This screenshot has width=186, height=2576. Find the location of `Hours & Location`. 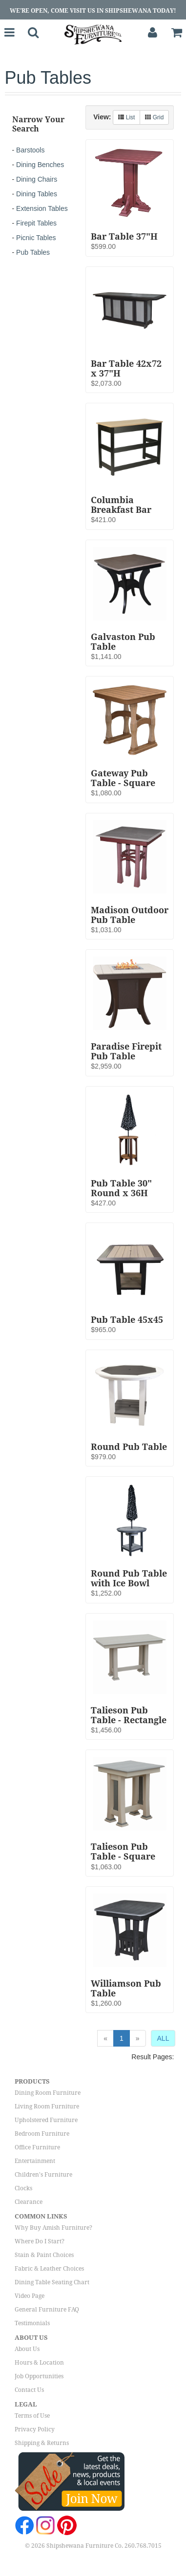

Hours & Location is located at coordinates (39, 2362).